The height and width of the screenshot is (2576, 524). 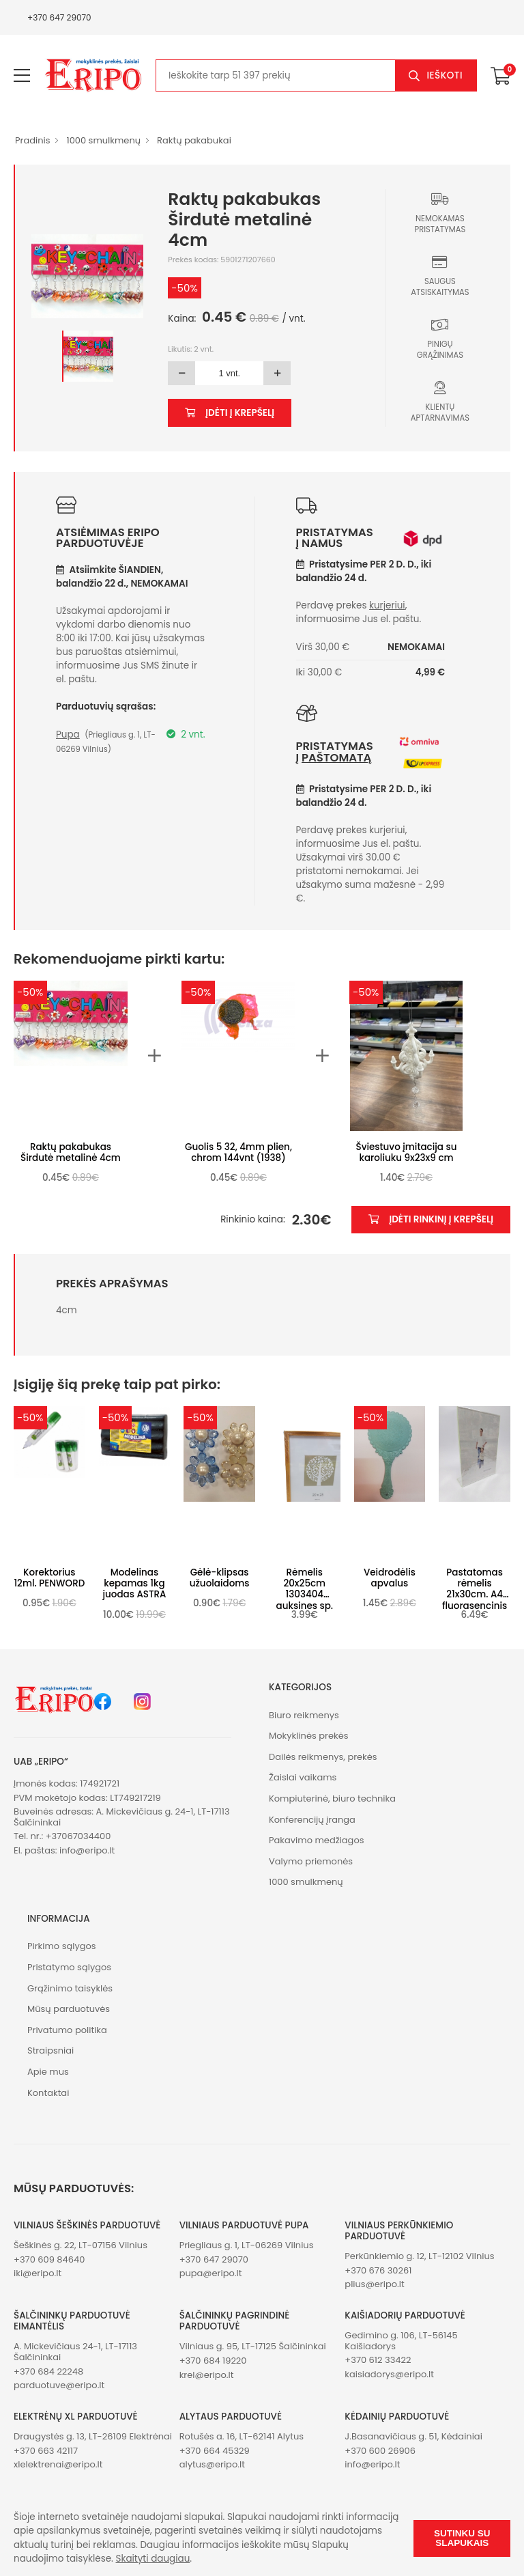 I want to click on +370 647 29070, so click(x=59, y=17).